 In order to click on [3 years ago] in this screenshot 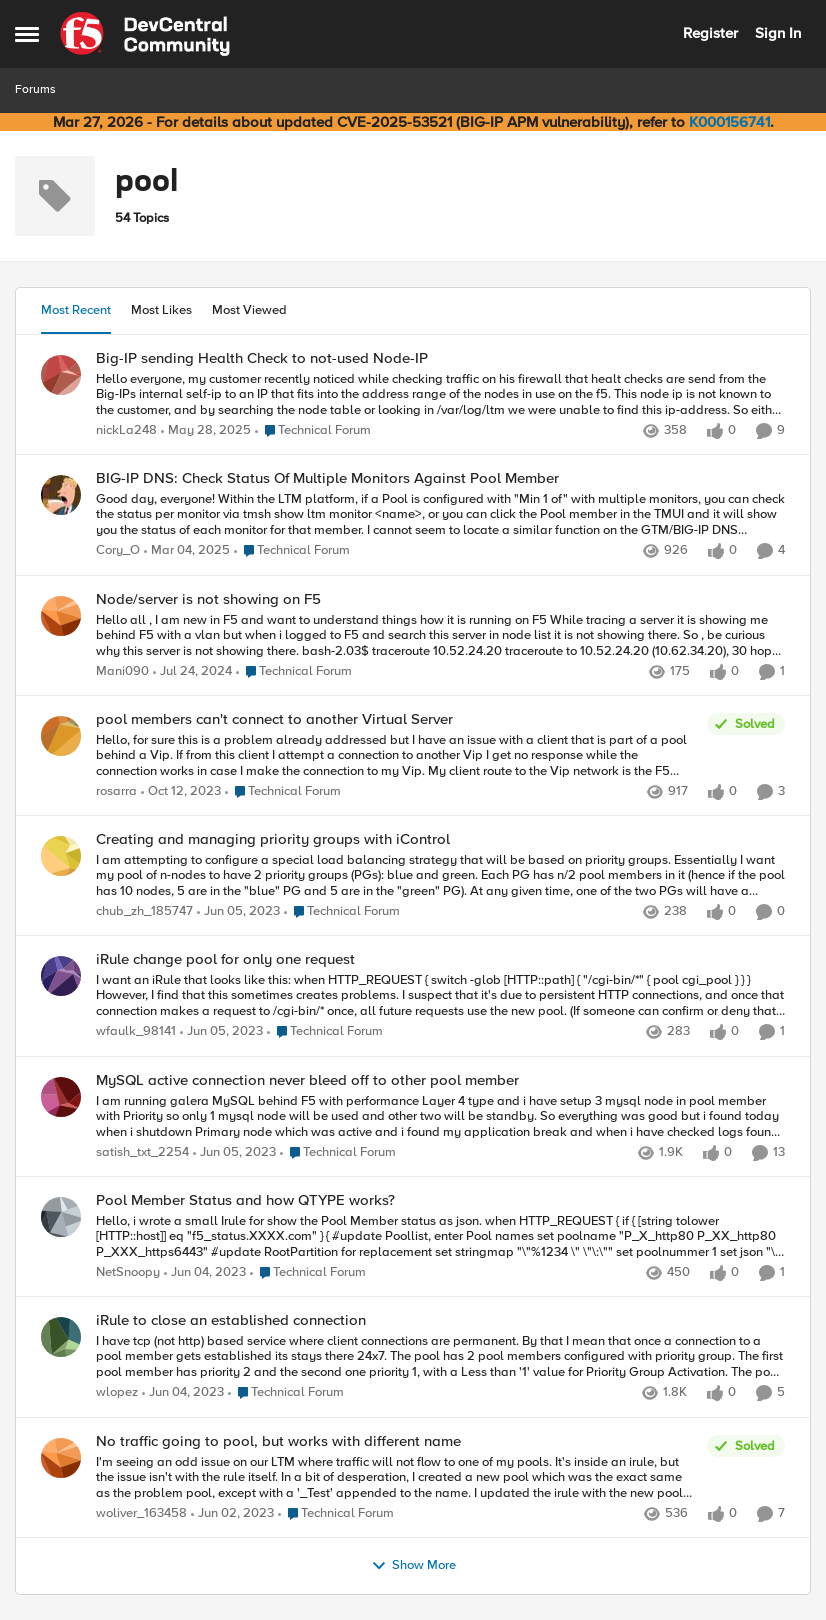, I will do `click(238, 913)`.